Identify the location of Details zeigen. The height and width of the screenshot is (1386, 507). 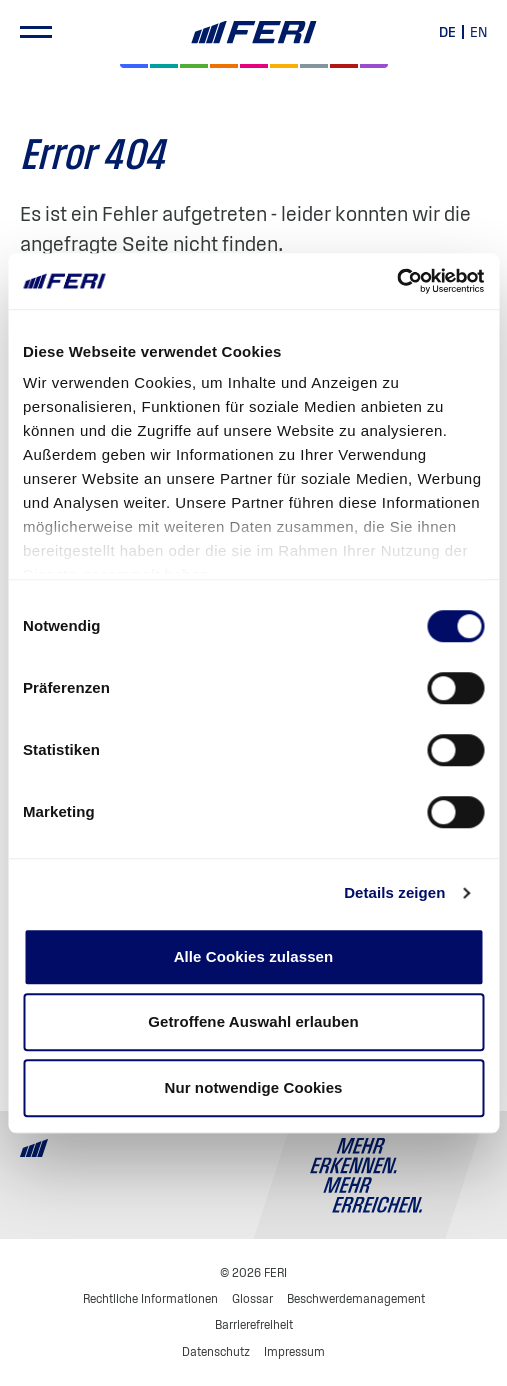
(394, 892).